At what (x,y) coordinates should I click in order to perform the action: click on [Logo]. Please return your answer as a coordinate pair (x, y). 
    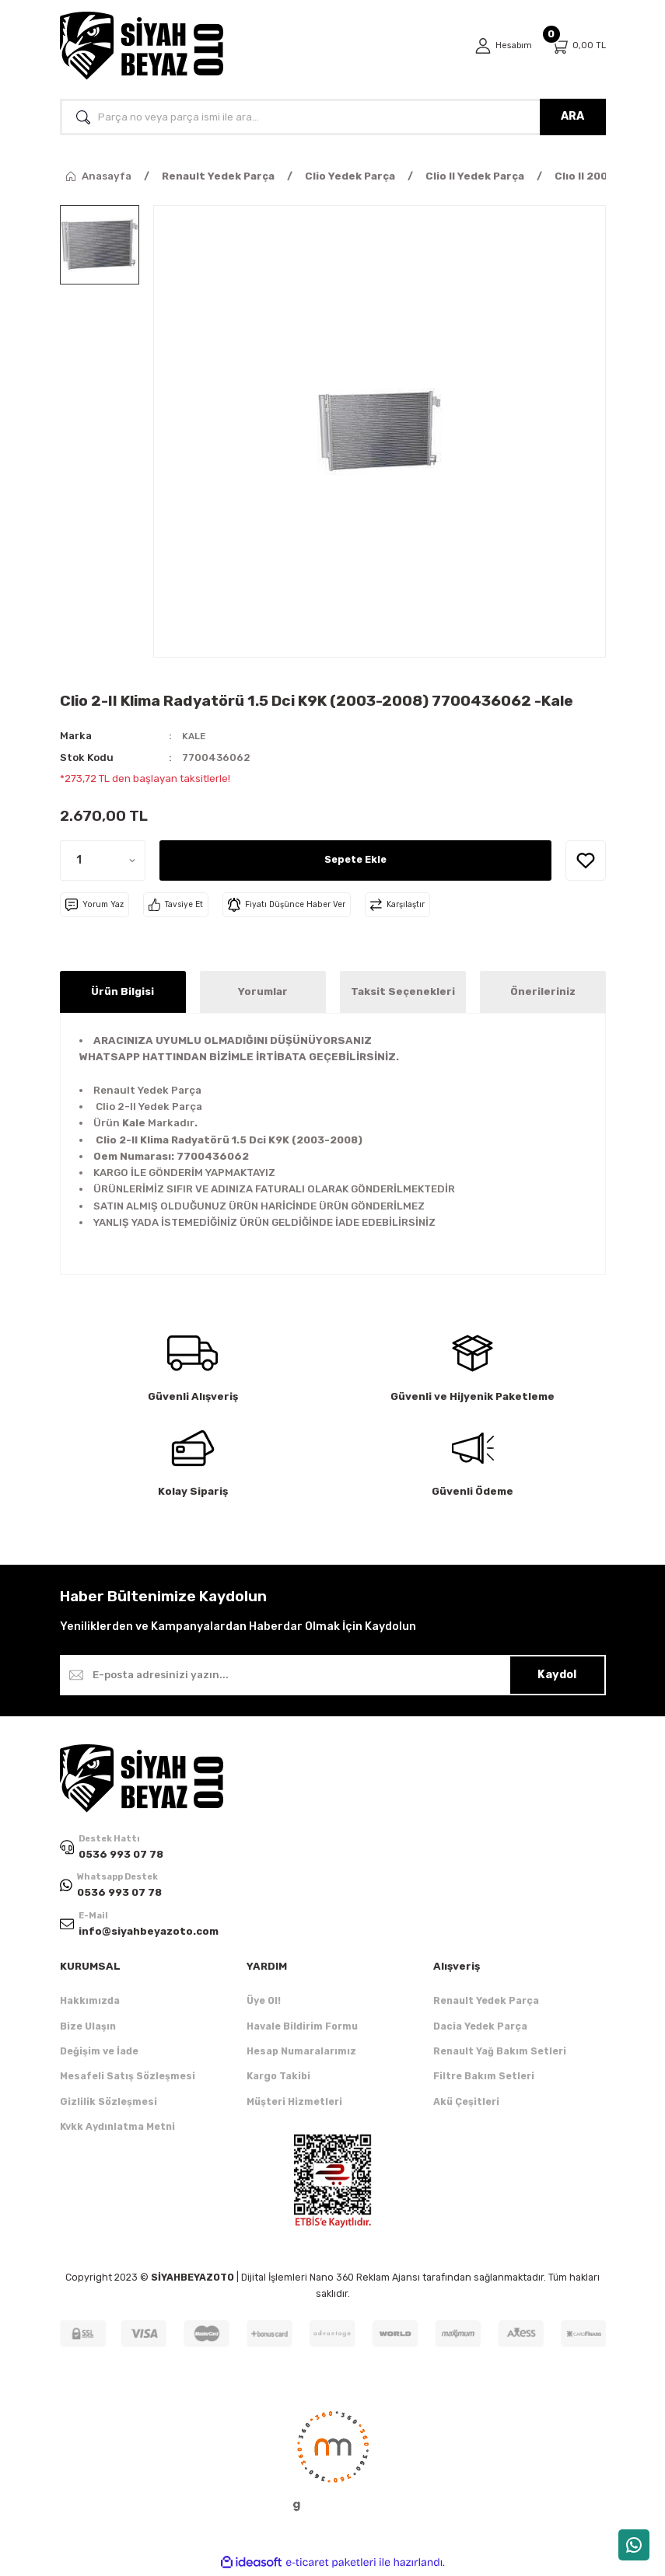
    Looking at the image, I should click on (141, 46).